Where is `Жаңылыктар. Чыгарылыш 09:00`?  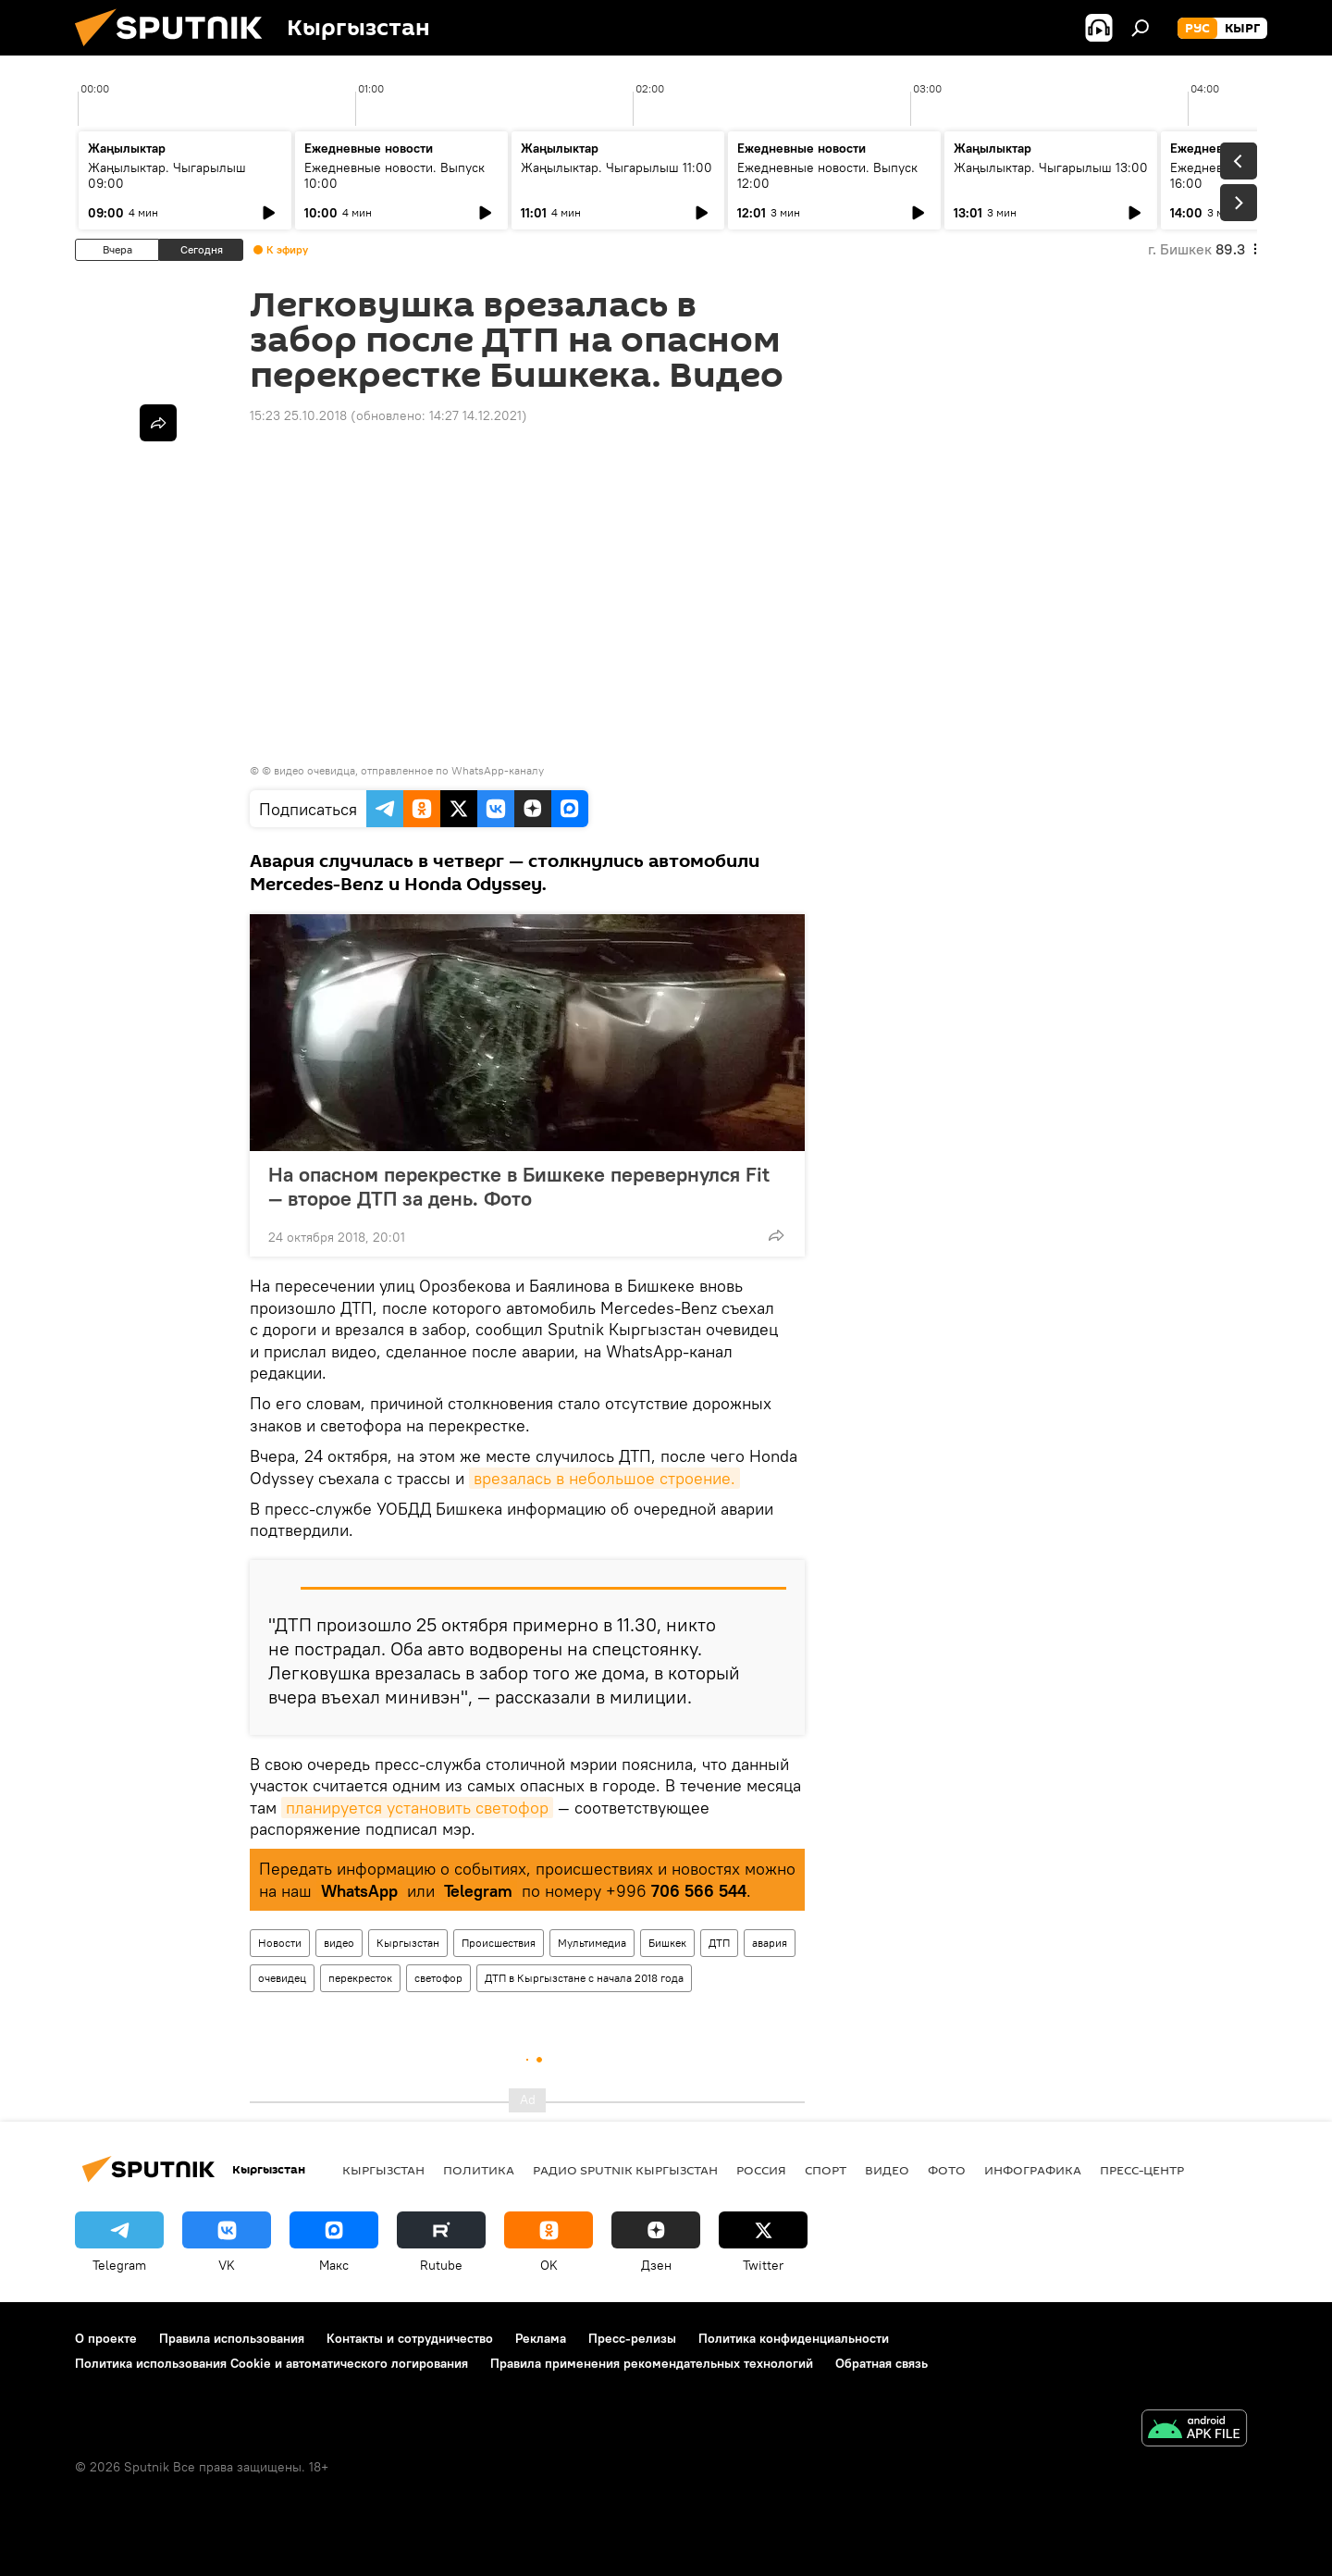
Жаңылыктар. Чыгарылыш 09:00 is located at coordinates (167, 175).